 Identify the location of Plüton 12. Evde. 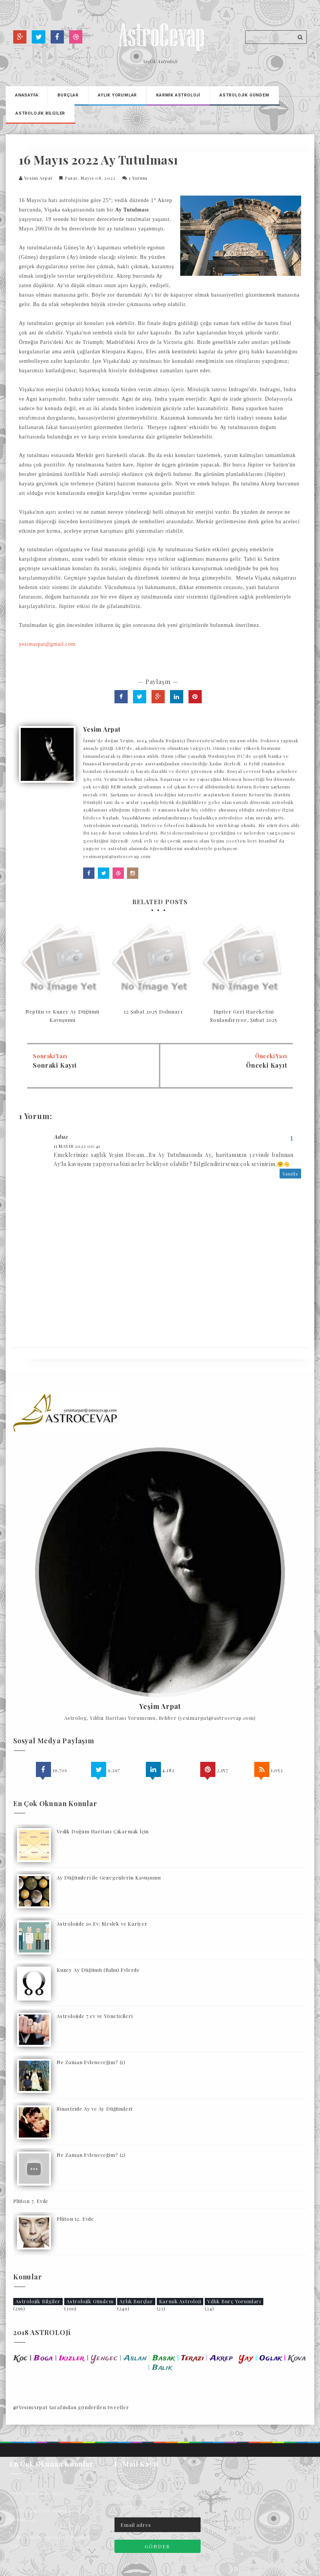
(75, 2218).